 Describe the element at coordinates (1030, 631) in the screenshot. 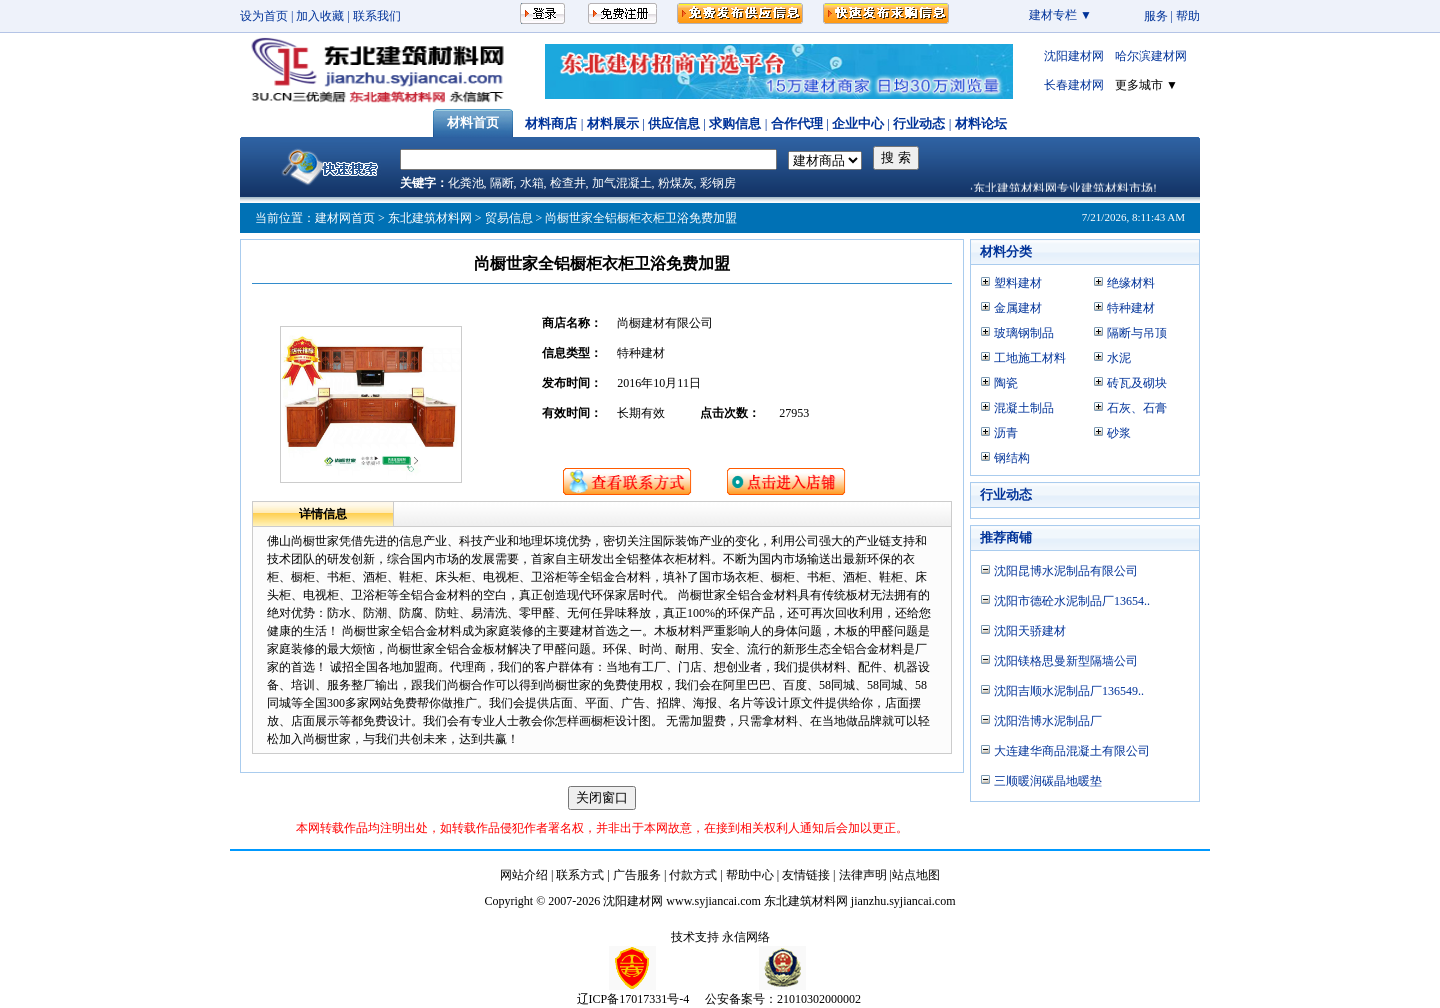

I see `沈阳天骄建材` at that location.